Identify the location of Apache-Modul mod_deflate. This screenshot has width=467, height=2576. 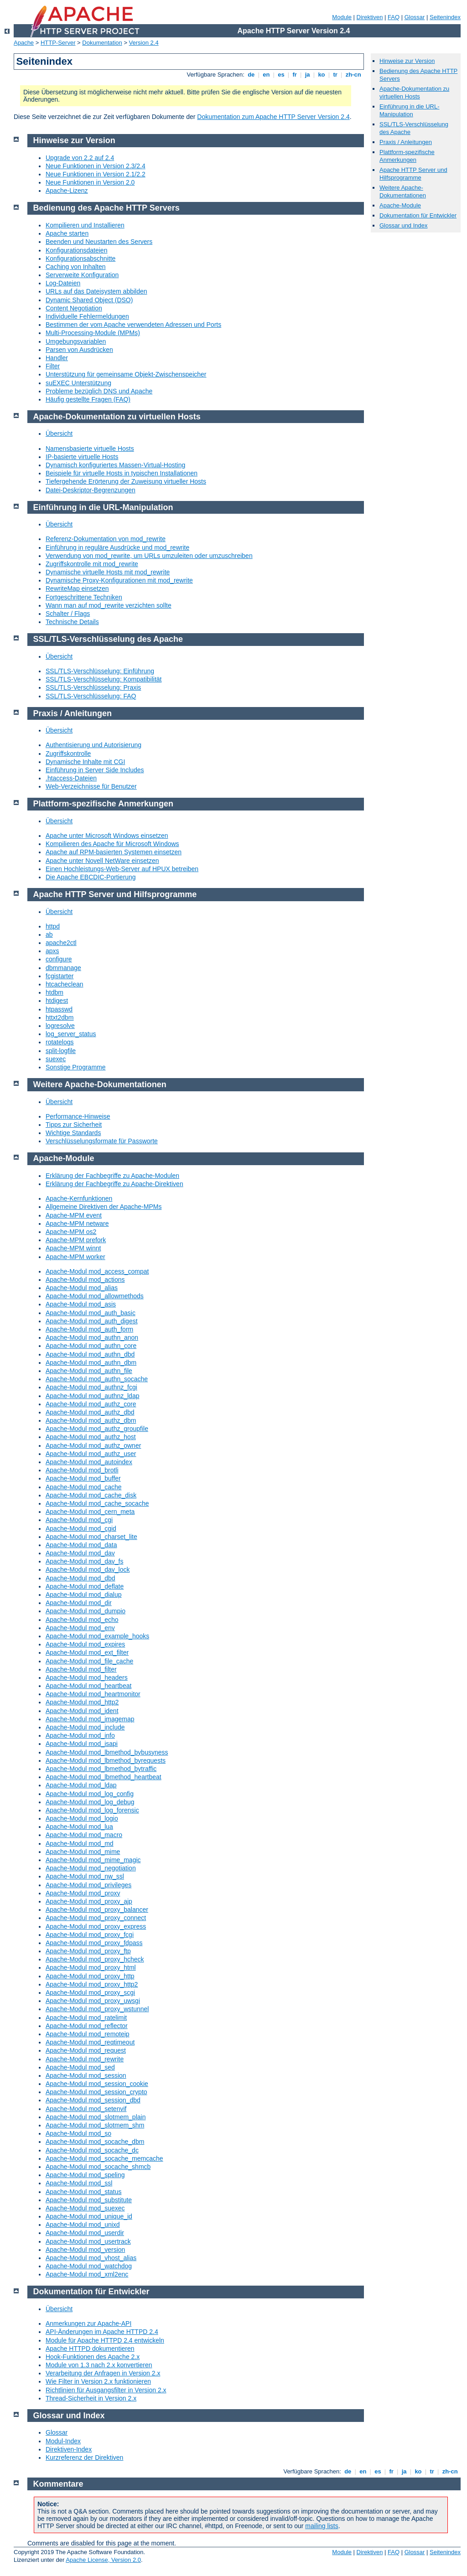
(85, 1586).